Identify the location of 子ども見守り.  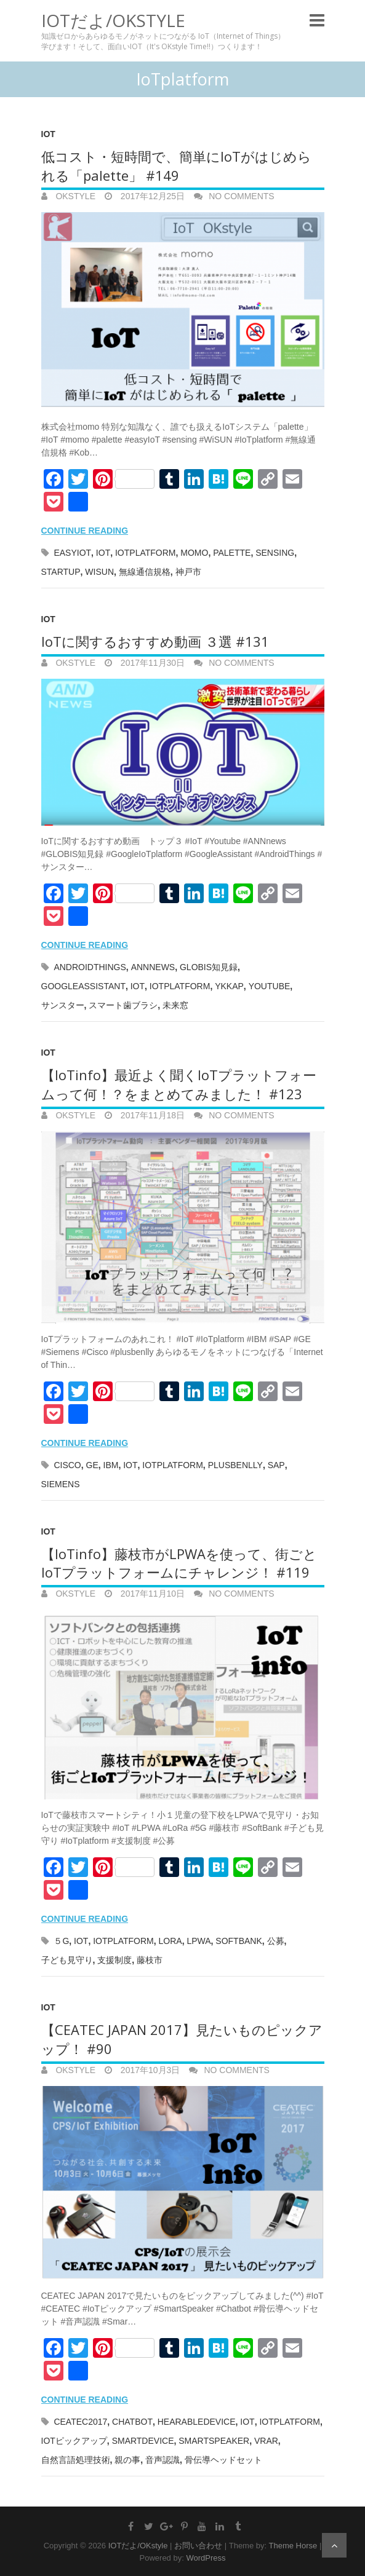
(67, 1960).